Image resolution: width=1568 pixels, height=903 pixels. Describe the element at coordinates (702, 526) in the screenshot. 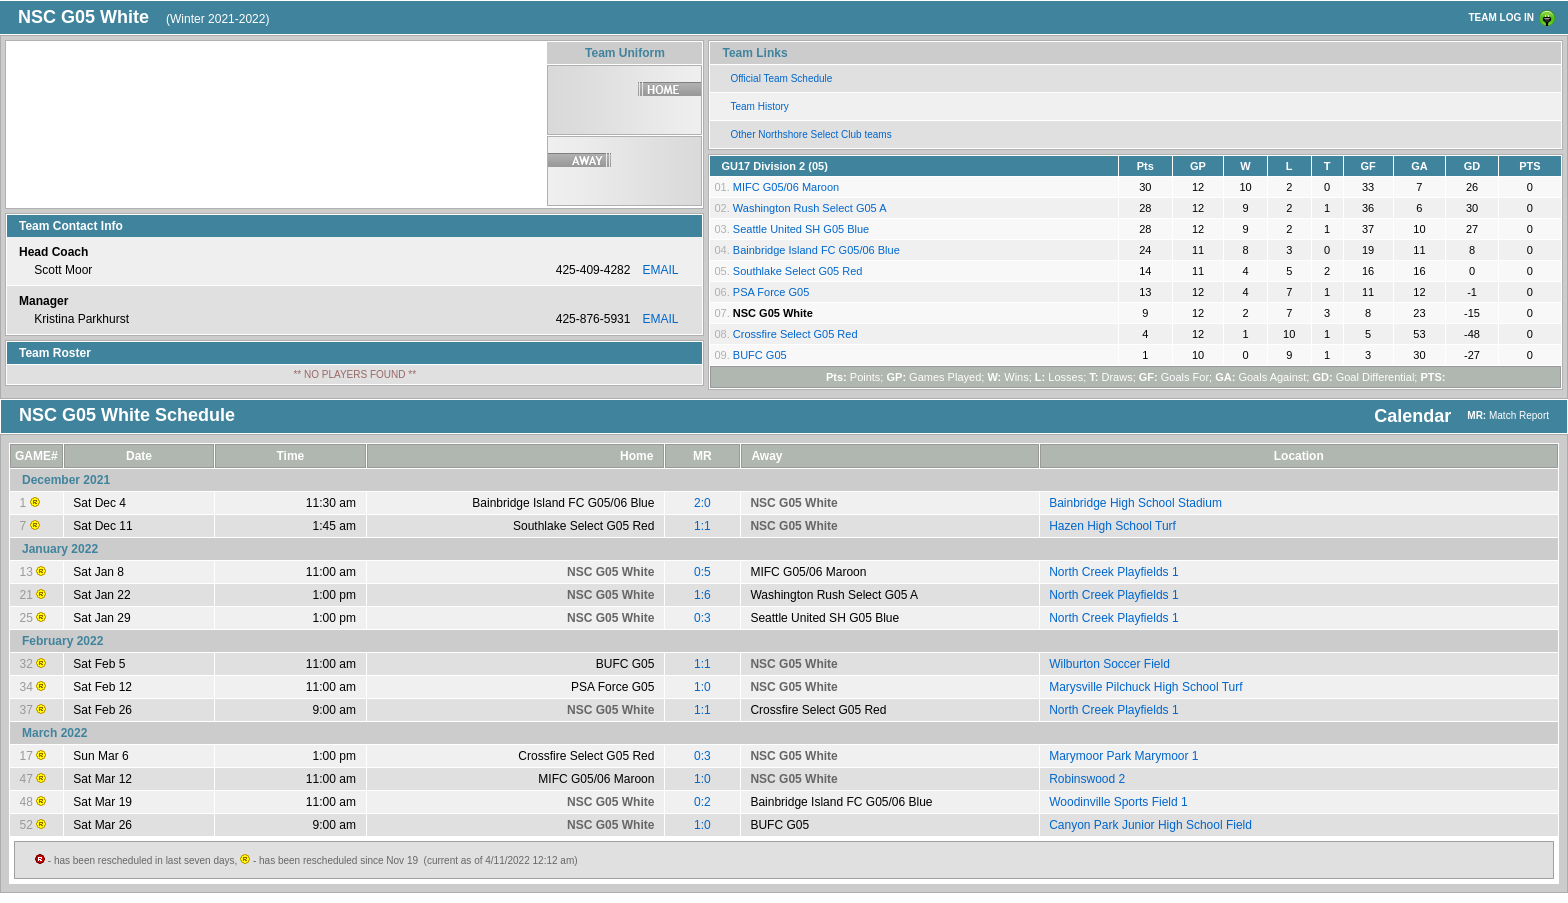

I see `1:1` at that location.